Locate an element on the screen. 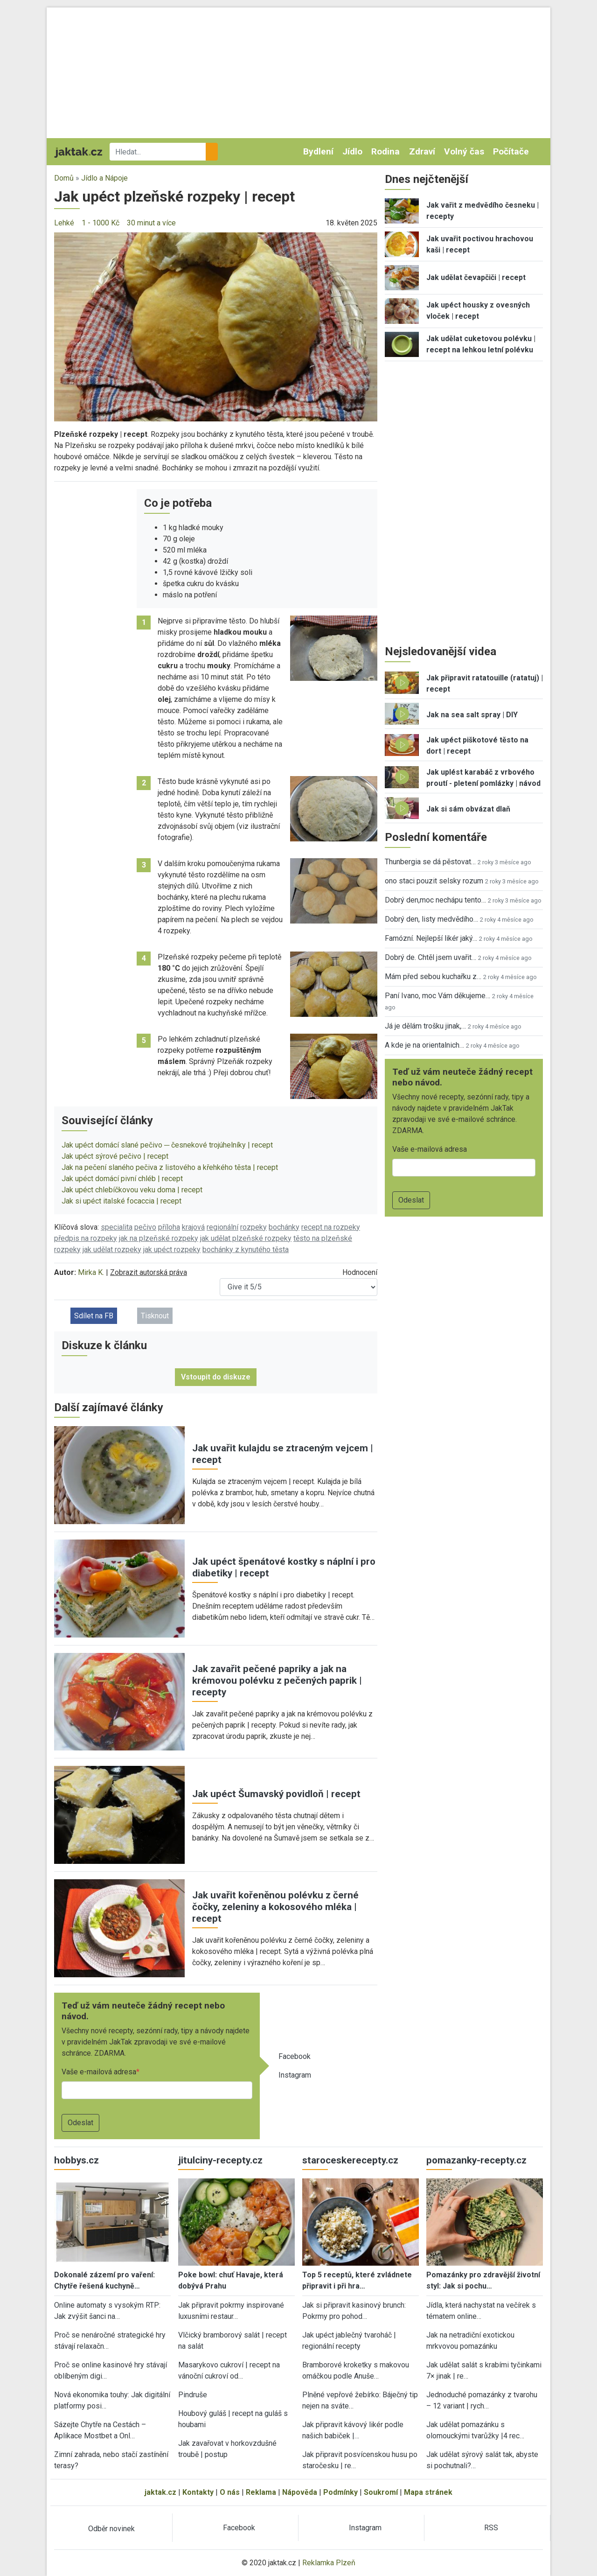 This screenshot has width=597, height=2576. Vaše e-mailová adresa is located at coordinates (99, 2071).